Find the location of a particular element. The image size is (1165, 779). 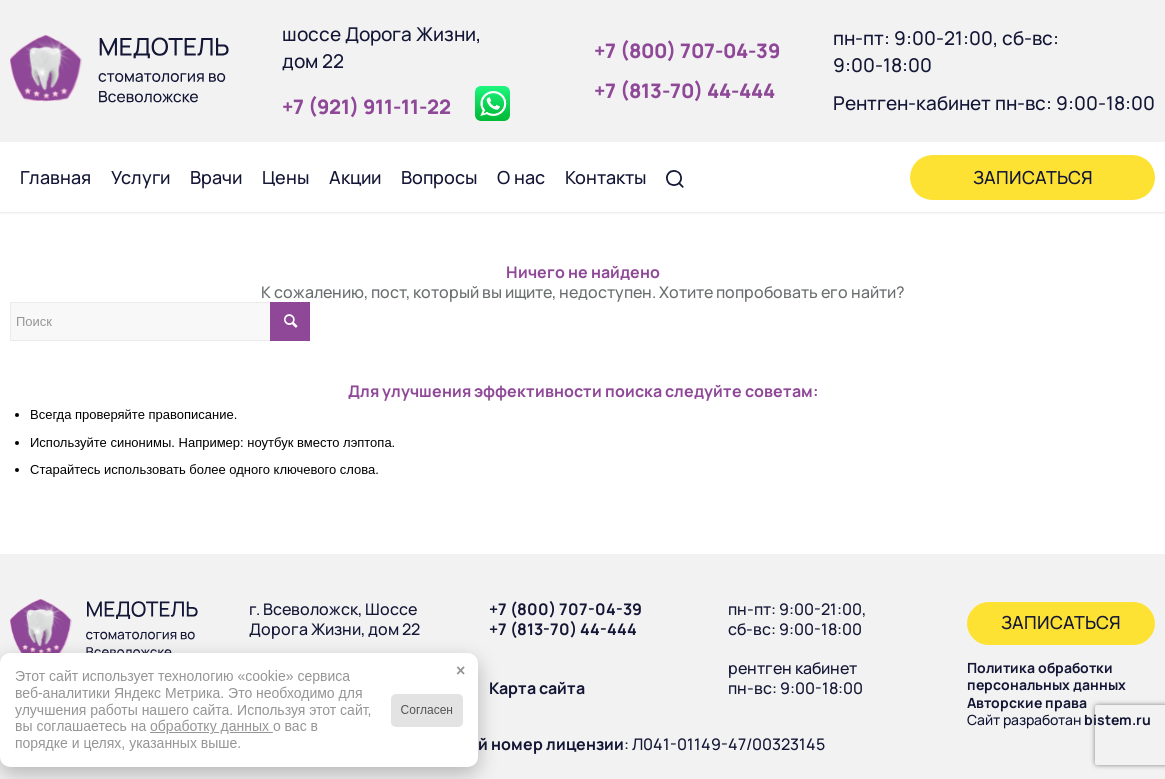

bistem.ru is located at coordinates (1117, 719).